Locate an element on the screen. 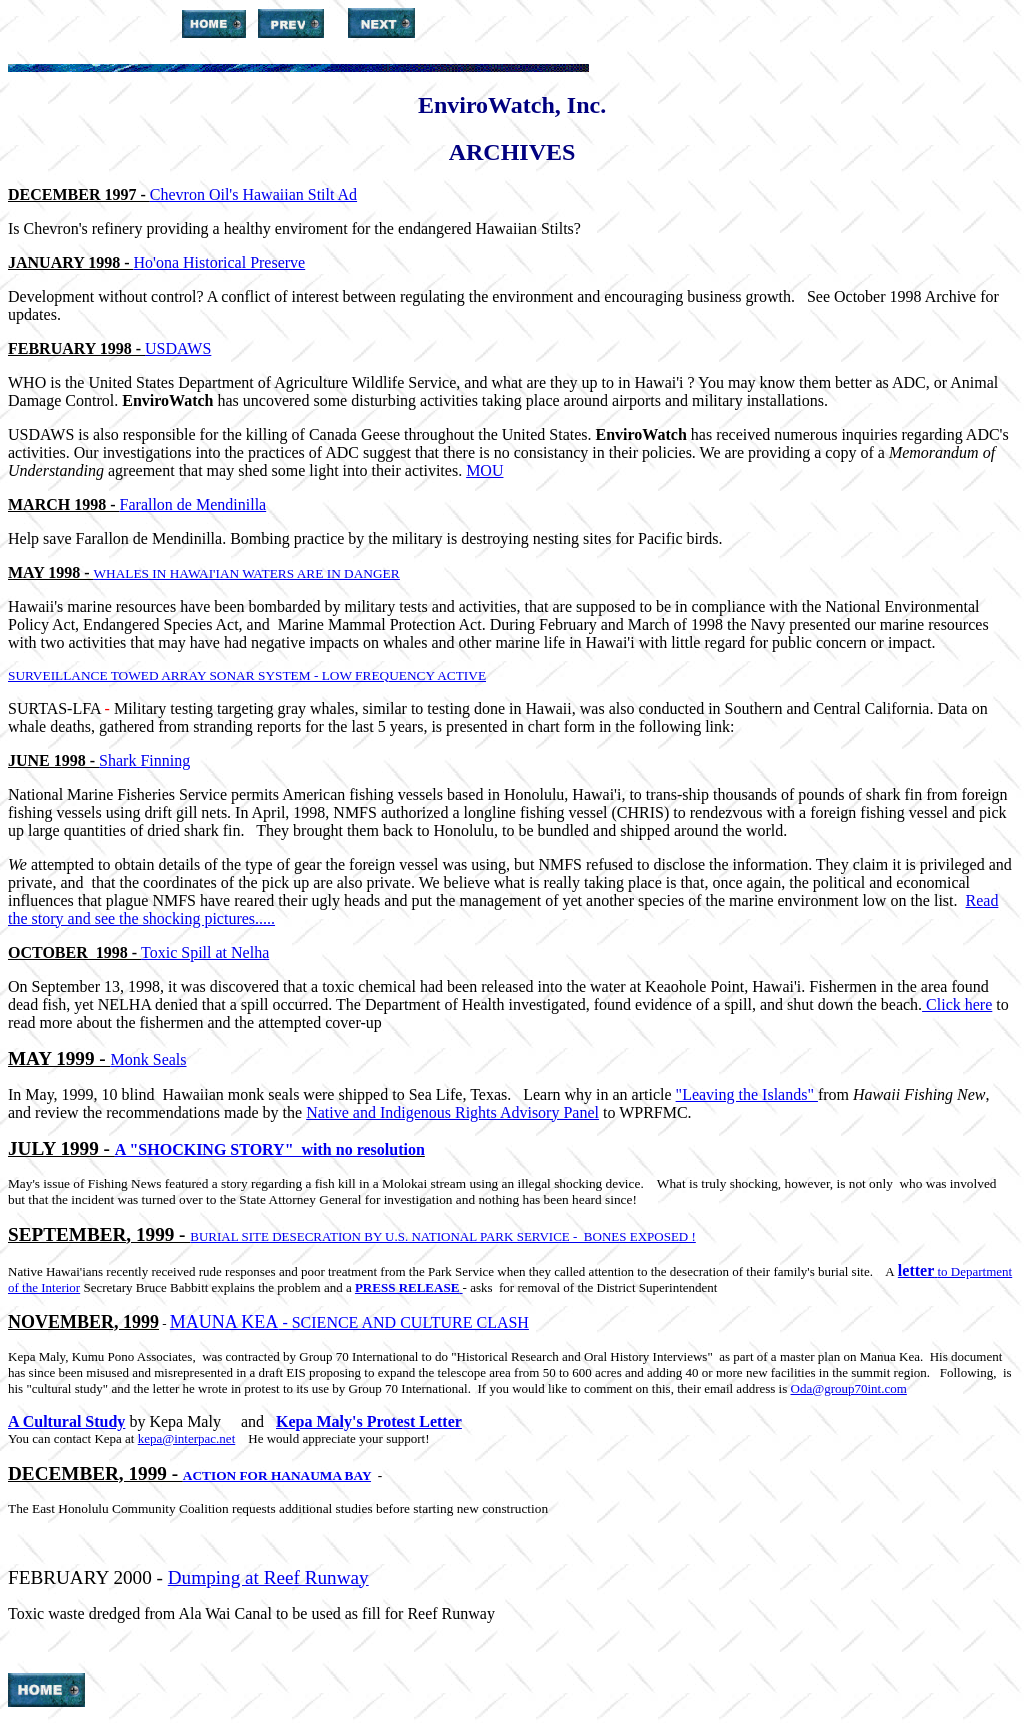 The width and height of the screenshot is (1024, 1723). BURIAL SITE DESECRATION BY U.S. NATIONAL PARK SERVICE - BONES EXPOSED ! is located at coordinates (443, 1236).